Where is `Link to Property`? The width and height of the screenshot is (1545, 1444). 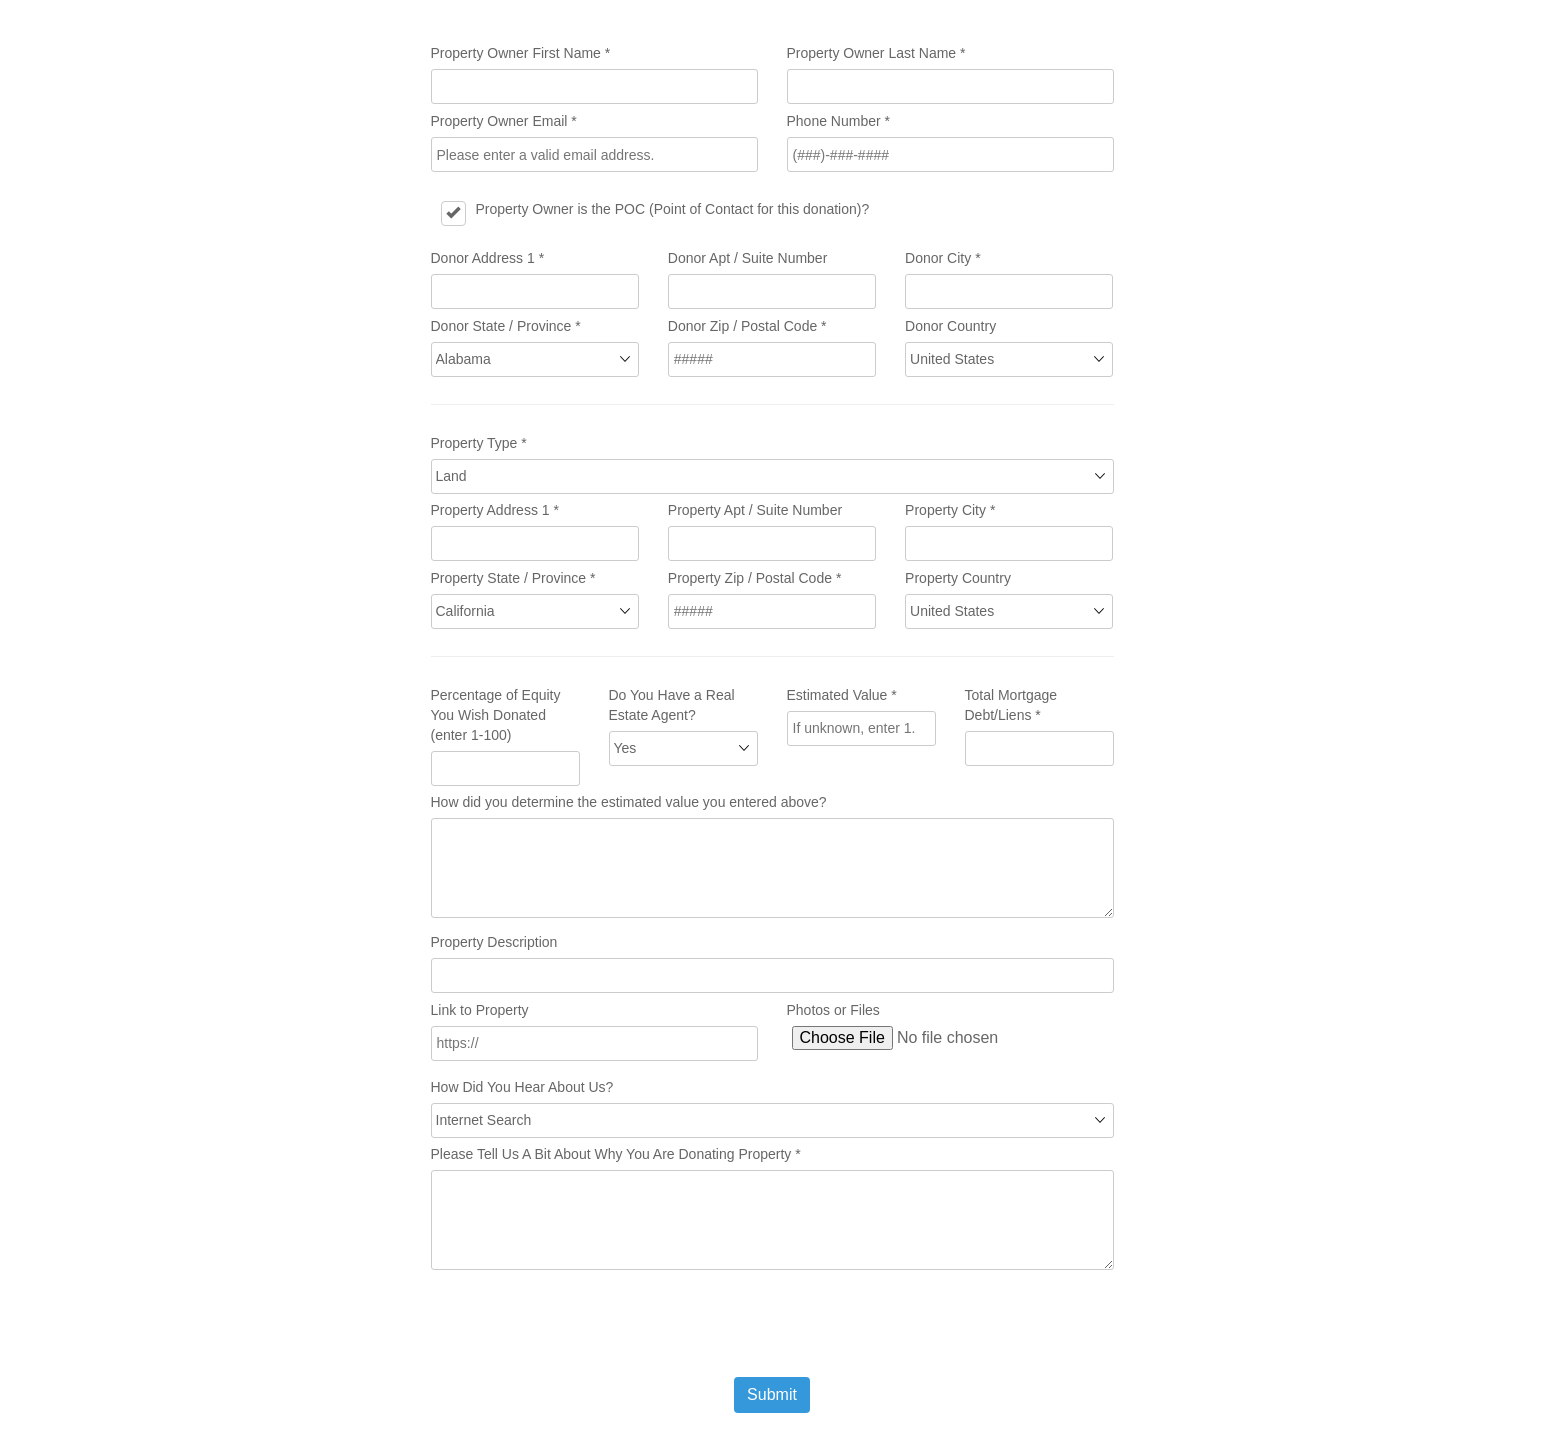 Link to Property is located at coordinates (480, 1010).